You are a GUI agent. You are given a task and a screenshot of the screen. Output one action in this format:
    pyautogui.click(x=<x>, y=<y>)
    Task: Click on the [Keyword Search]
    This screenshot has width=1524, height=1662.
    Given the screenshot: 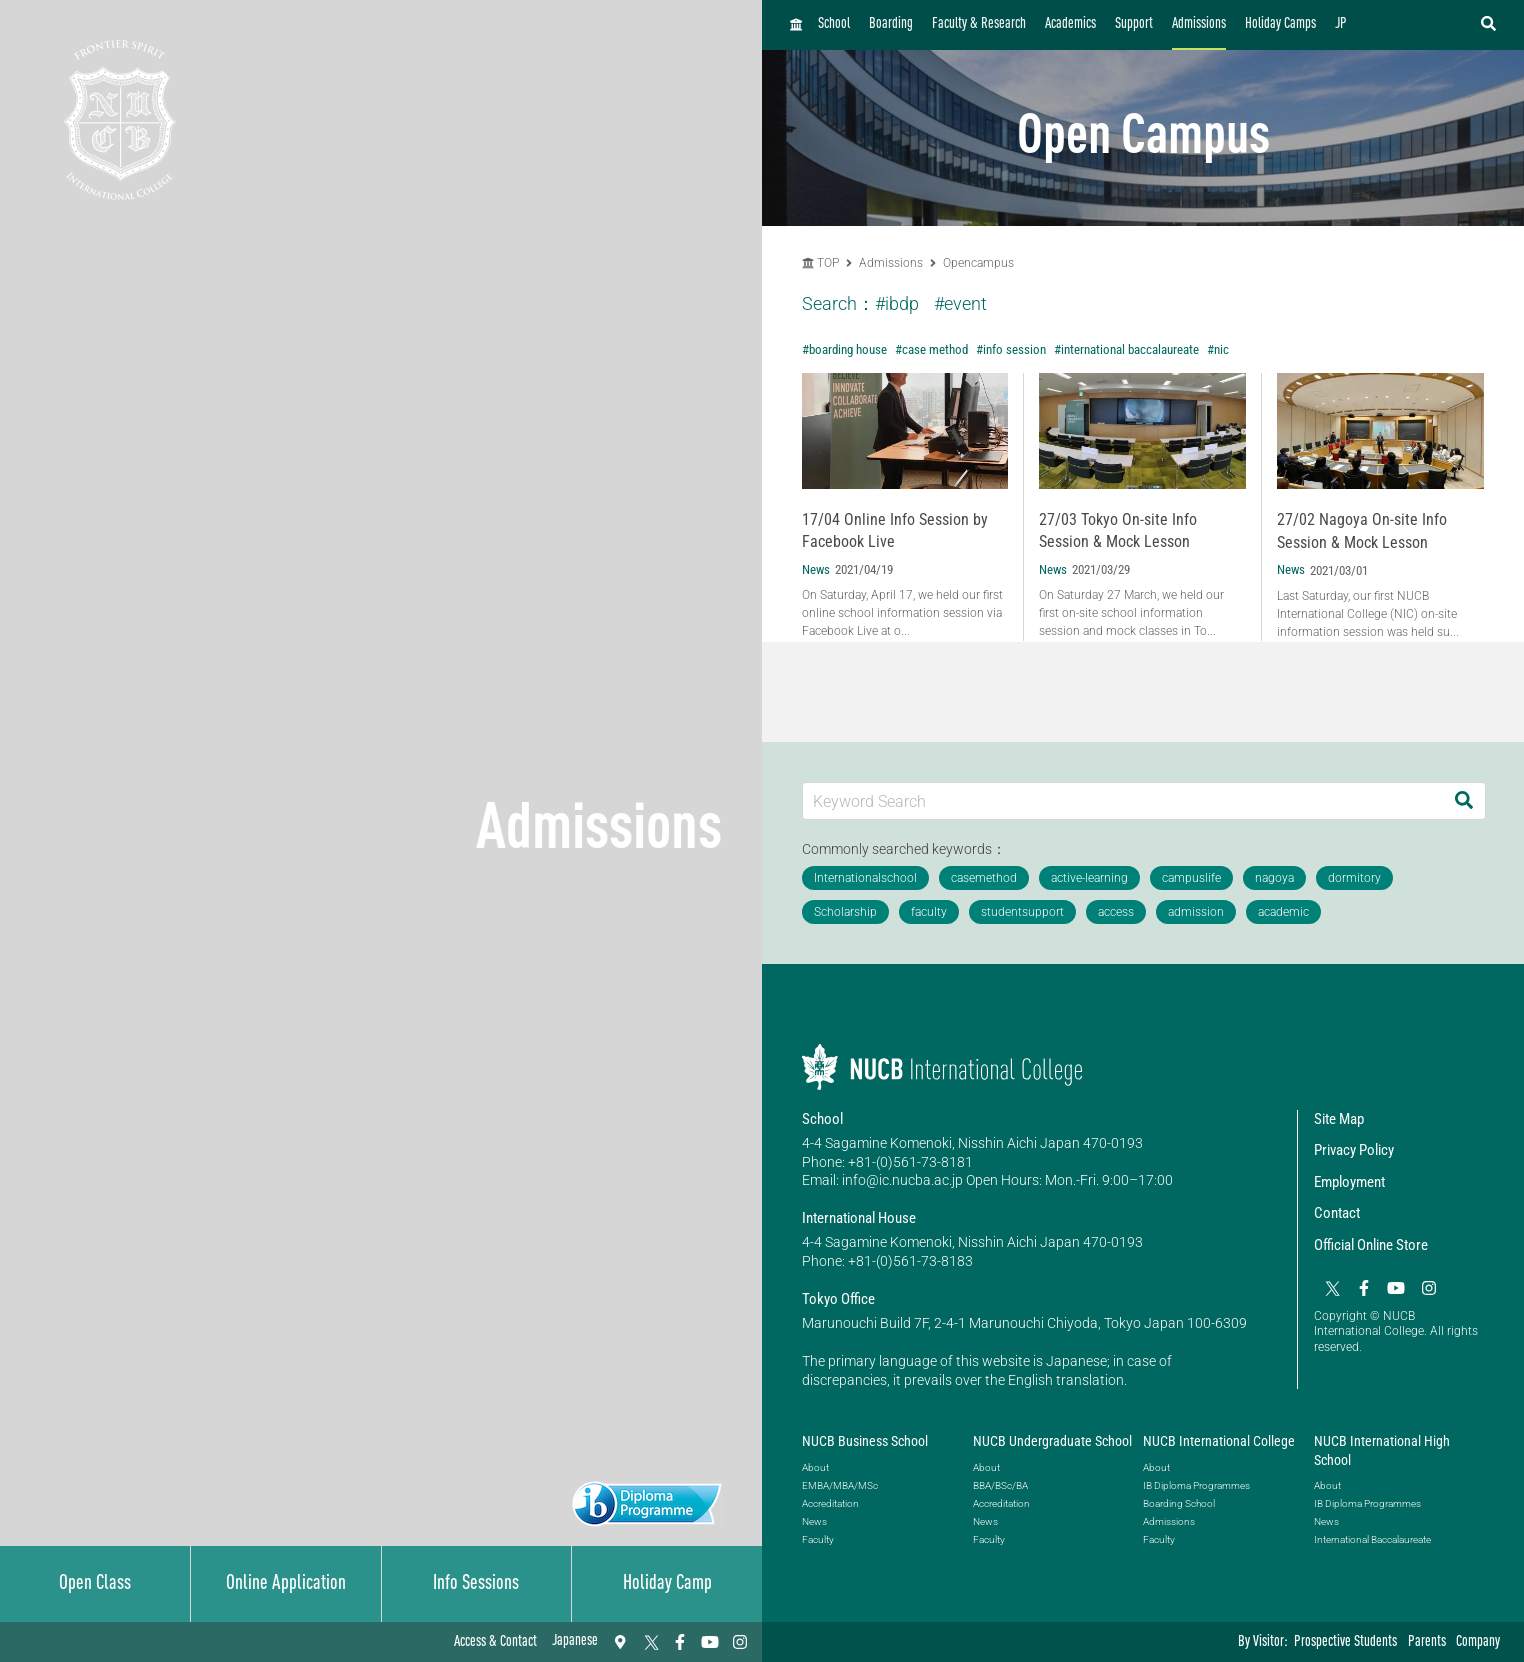 What is the action you would take?
    pyautogui.click(x=1123, y=800)
    